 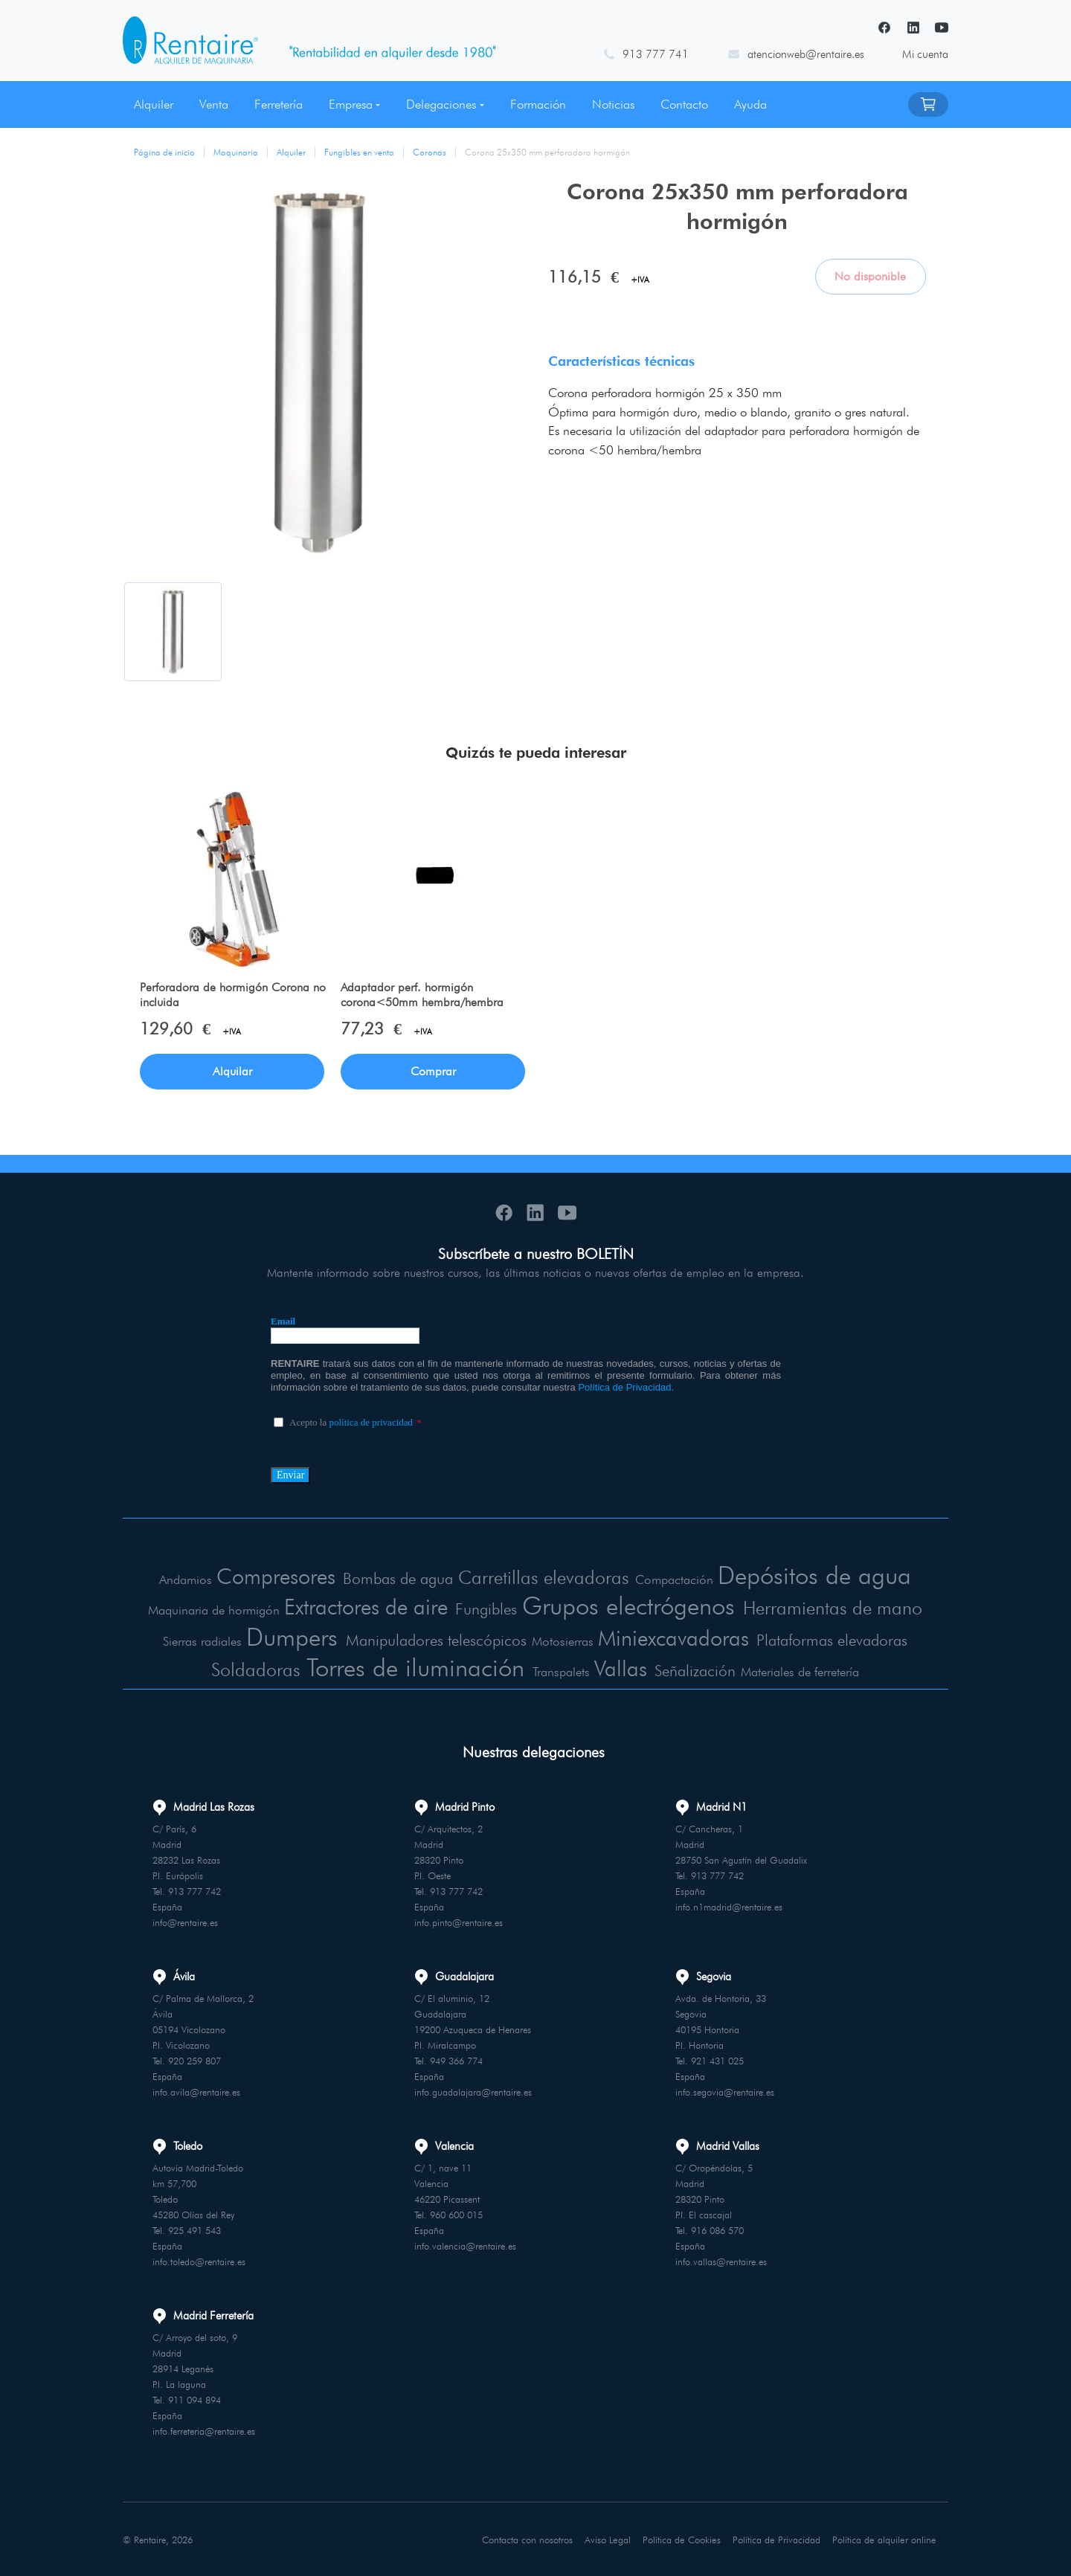 I want to click on Vallas, so click(x=623, y=1667).